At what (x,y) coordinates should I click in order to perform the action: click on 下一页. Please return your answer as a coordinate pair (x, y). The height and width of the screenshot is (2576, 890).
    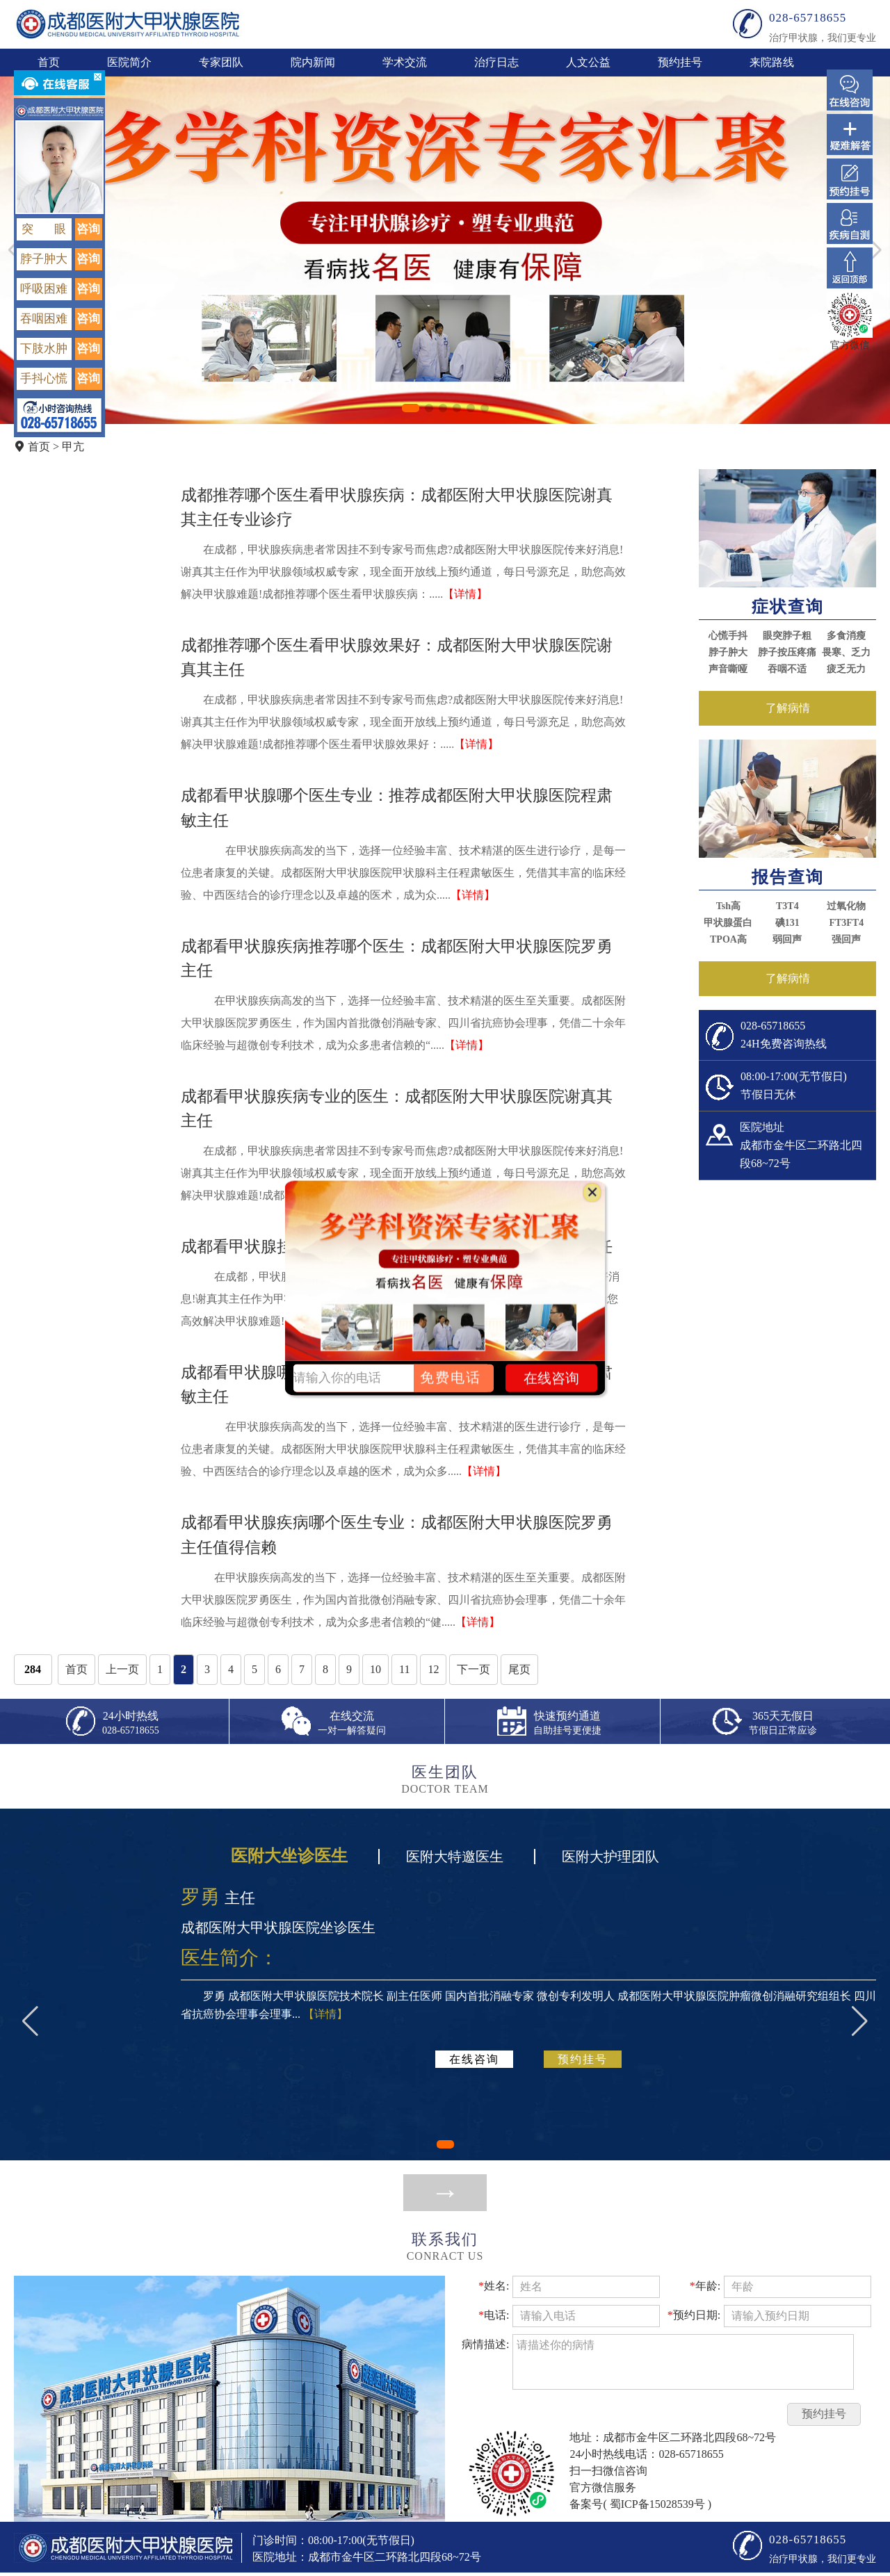
    Looking at the image, I should click on (473, 1669).